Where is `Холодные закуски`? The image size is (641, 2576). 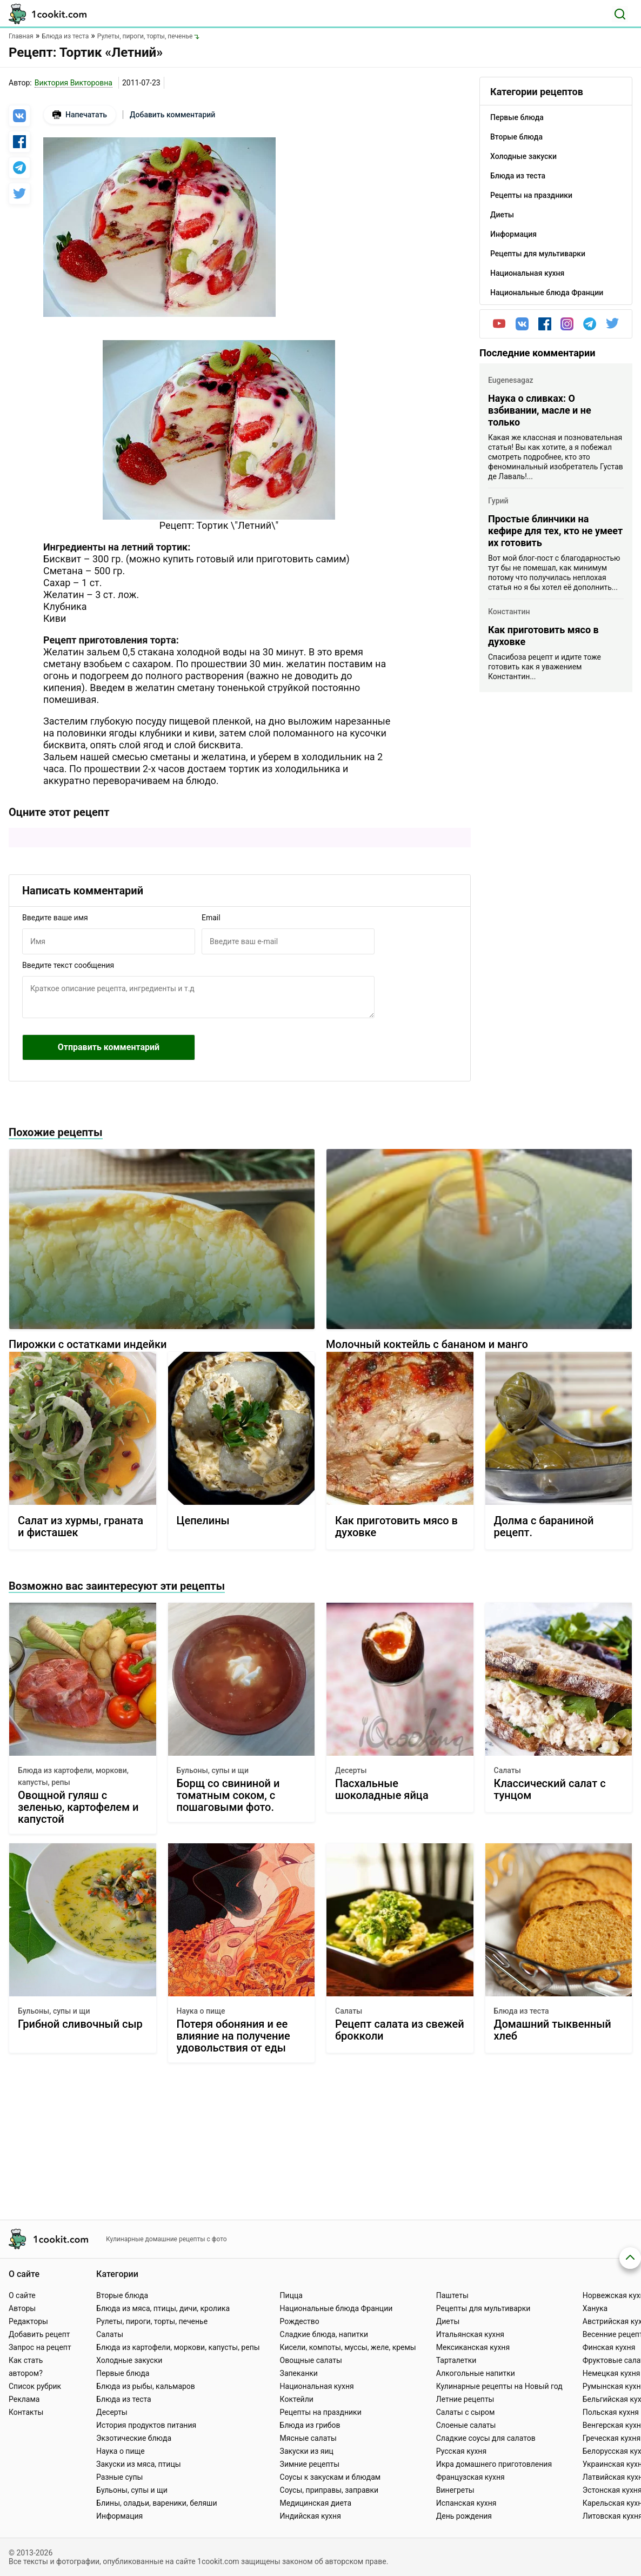 Холодные закуски is located at coordinates (129, 2360).